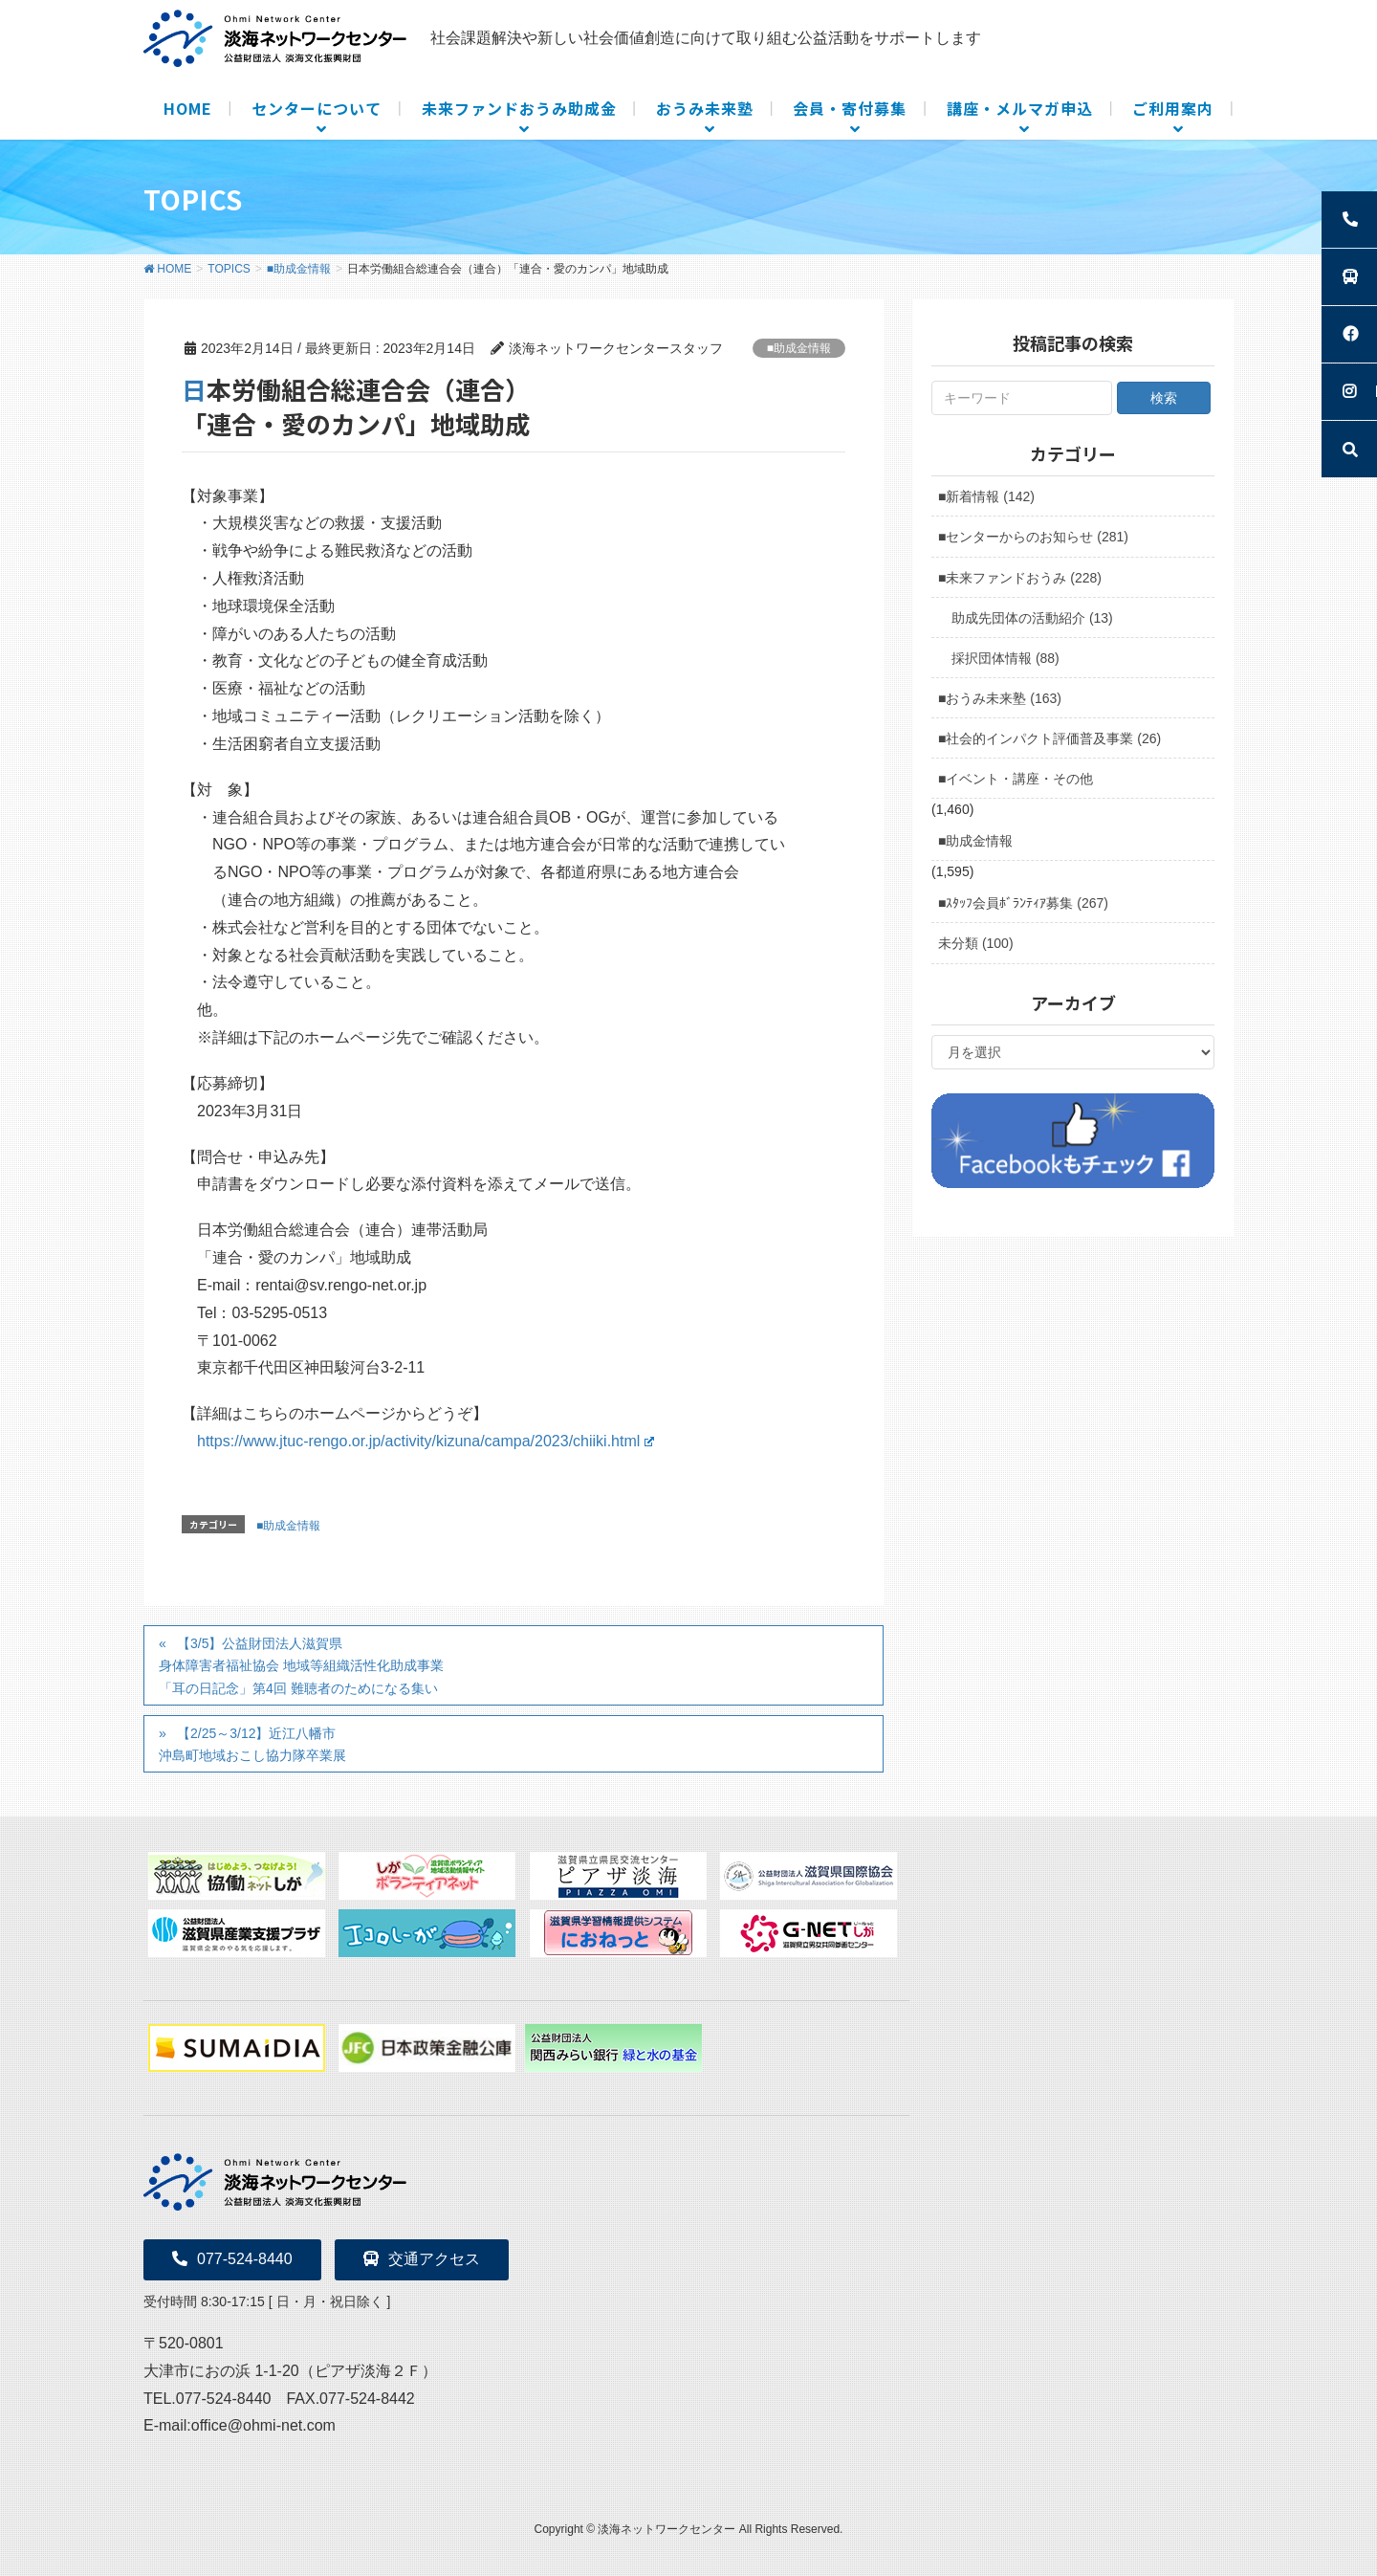 The width and height of the screenshot is (1377, 2576). I want to click on ■センターからのお知らせ (281), so click(1033, 536).